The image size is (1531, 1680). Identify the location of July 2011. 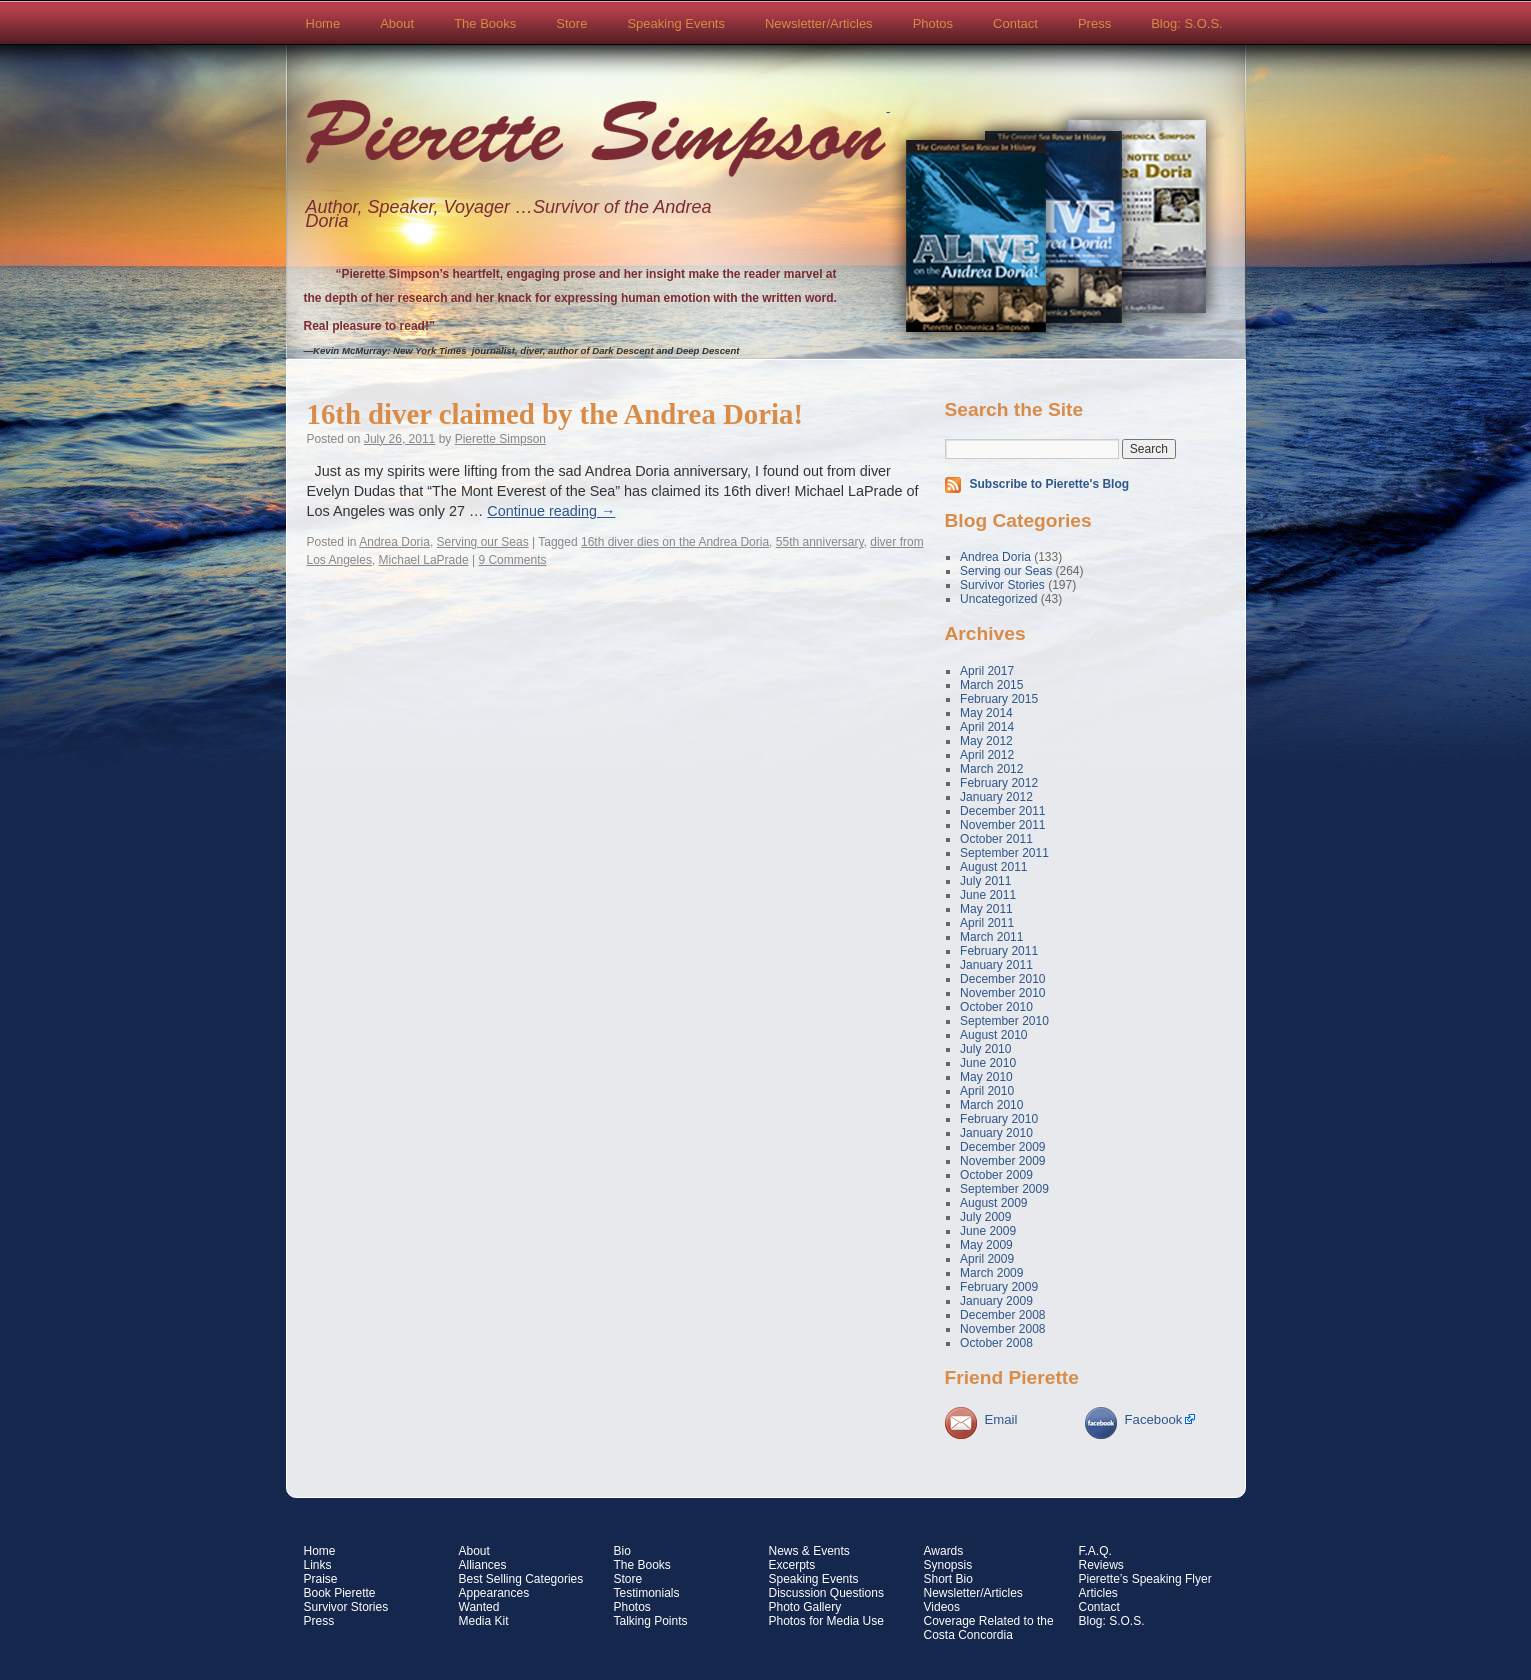
(985, 881).